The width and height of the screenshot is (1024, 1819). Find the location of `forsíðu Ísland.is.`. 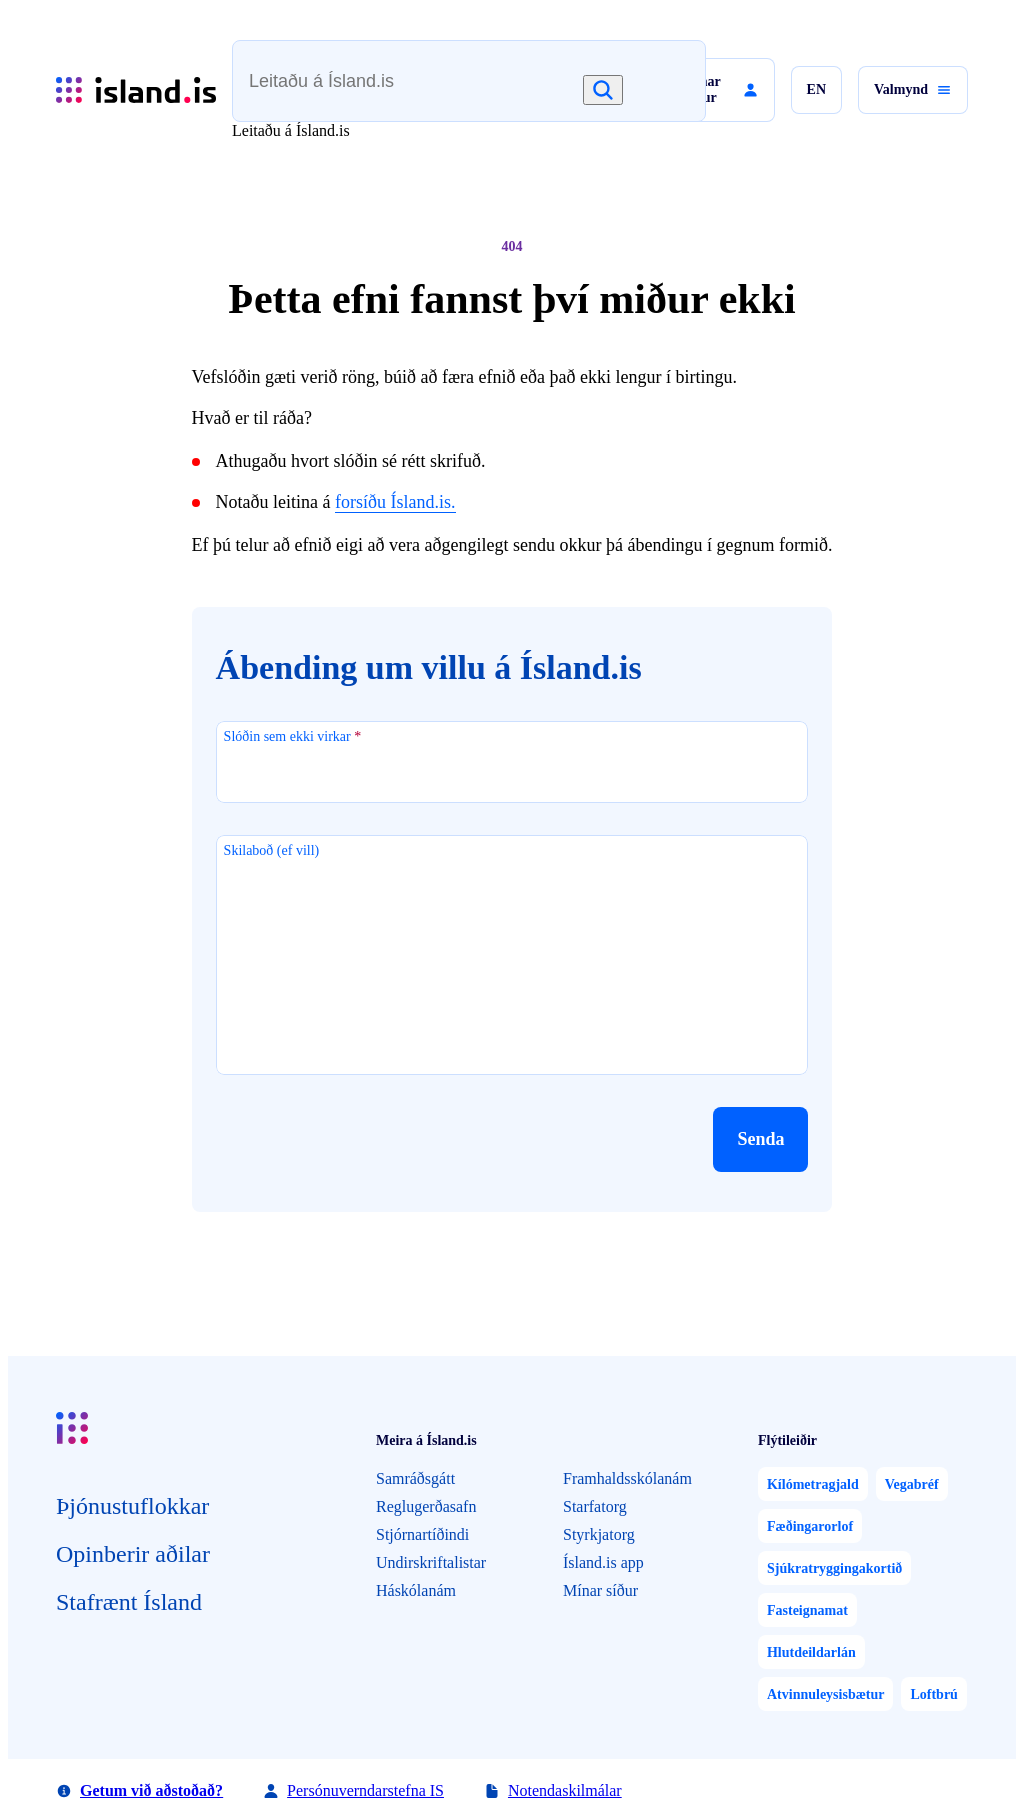

forsíðu Ísland.is. is located at coordinates (395, 502).